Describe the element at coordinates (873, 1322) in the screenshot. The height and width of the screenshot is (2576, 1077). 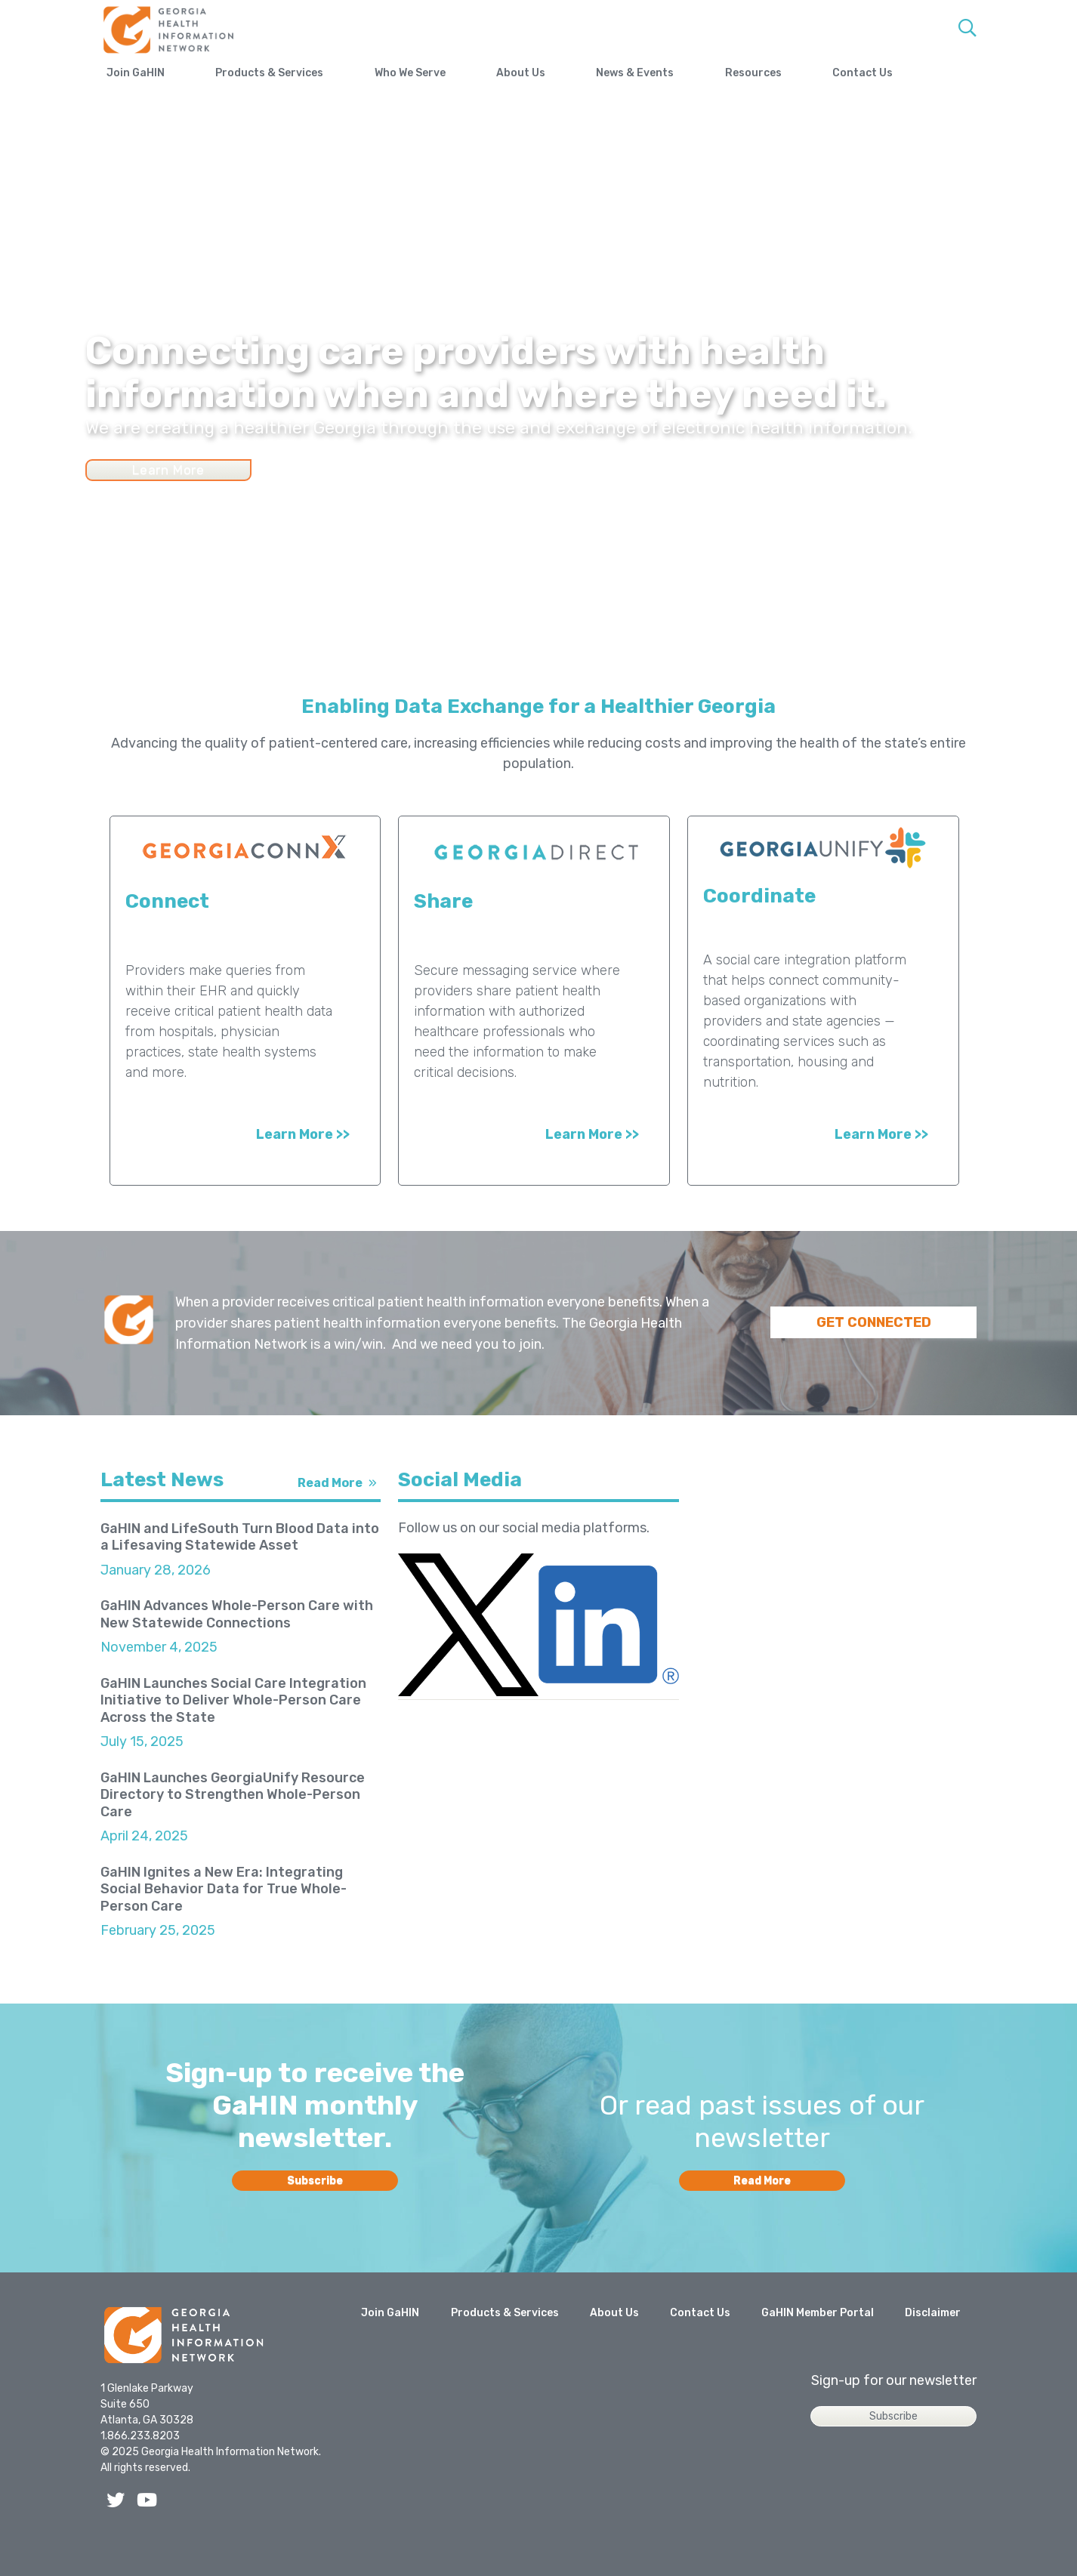
I see `GET CONNECTED` at that location.